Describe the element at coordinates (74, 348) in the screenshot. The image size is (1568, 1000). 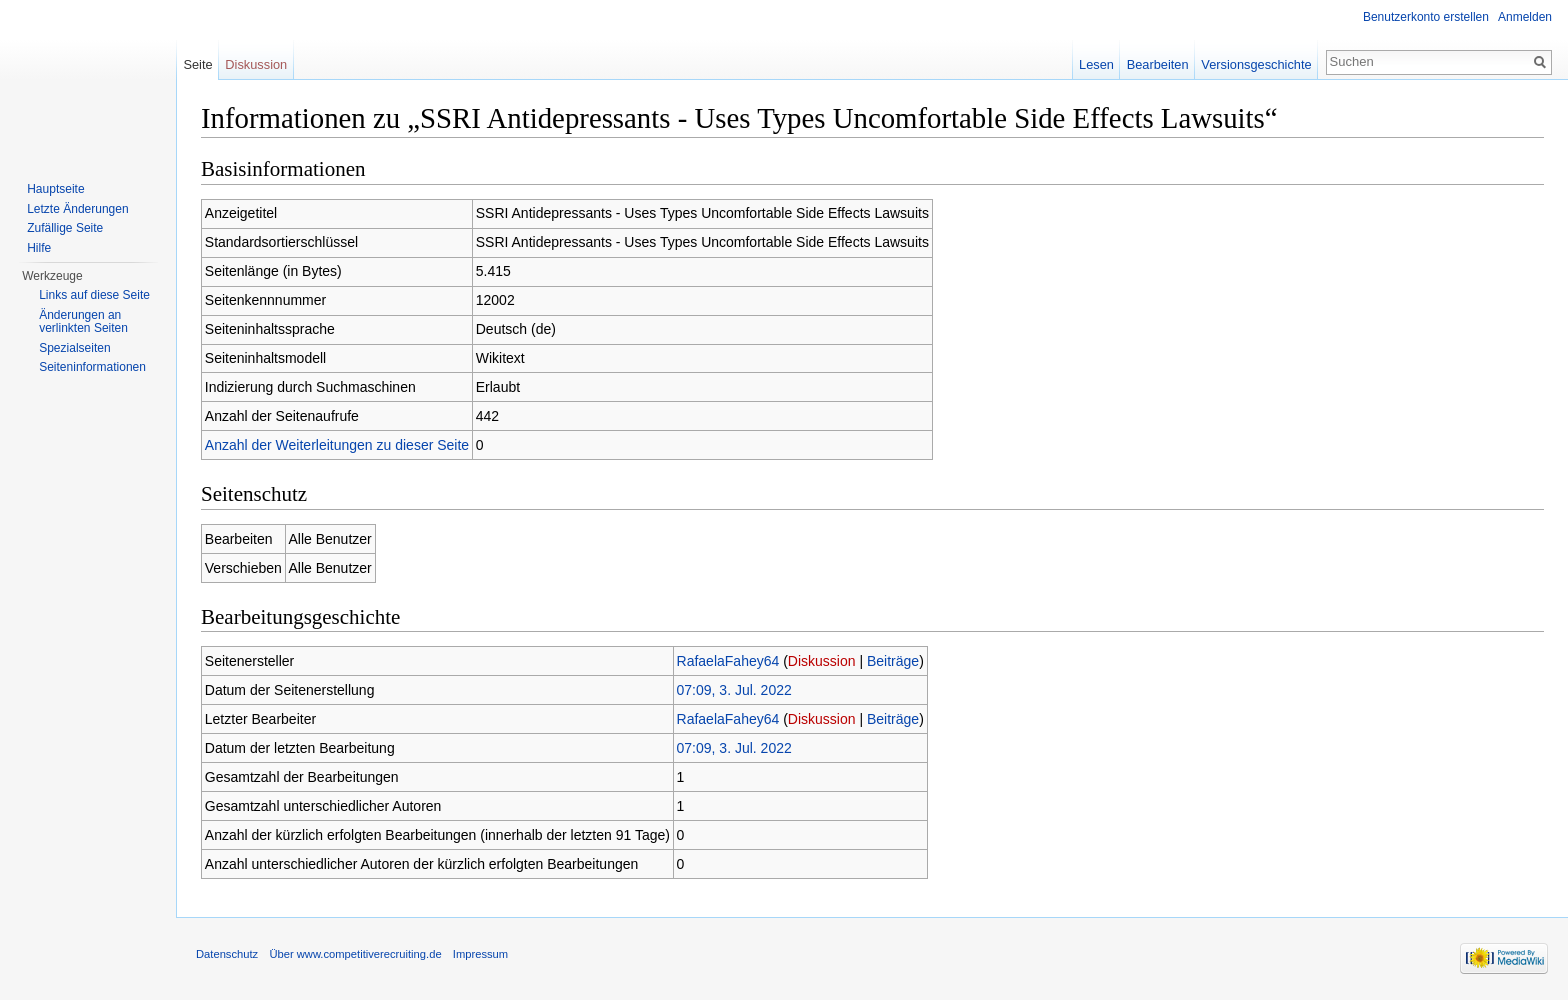
I see `Spezialseiten` at that location.